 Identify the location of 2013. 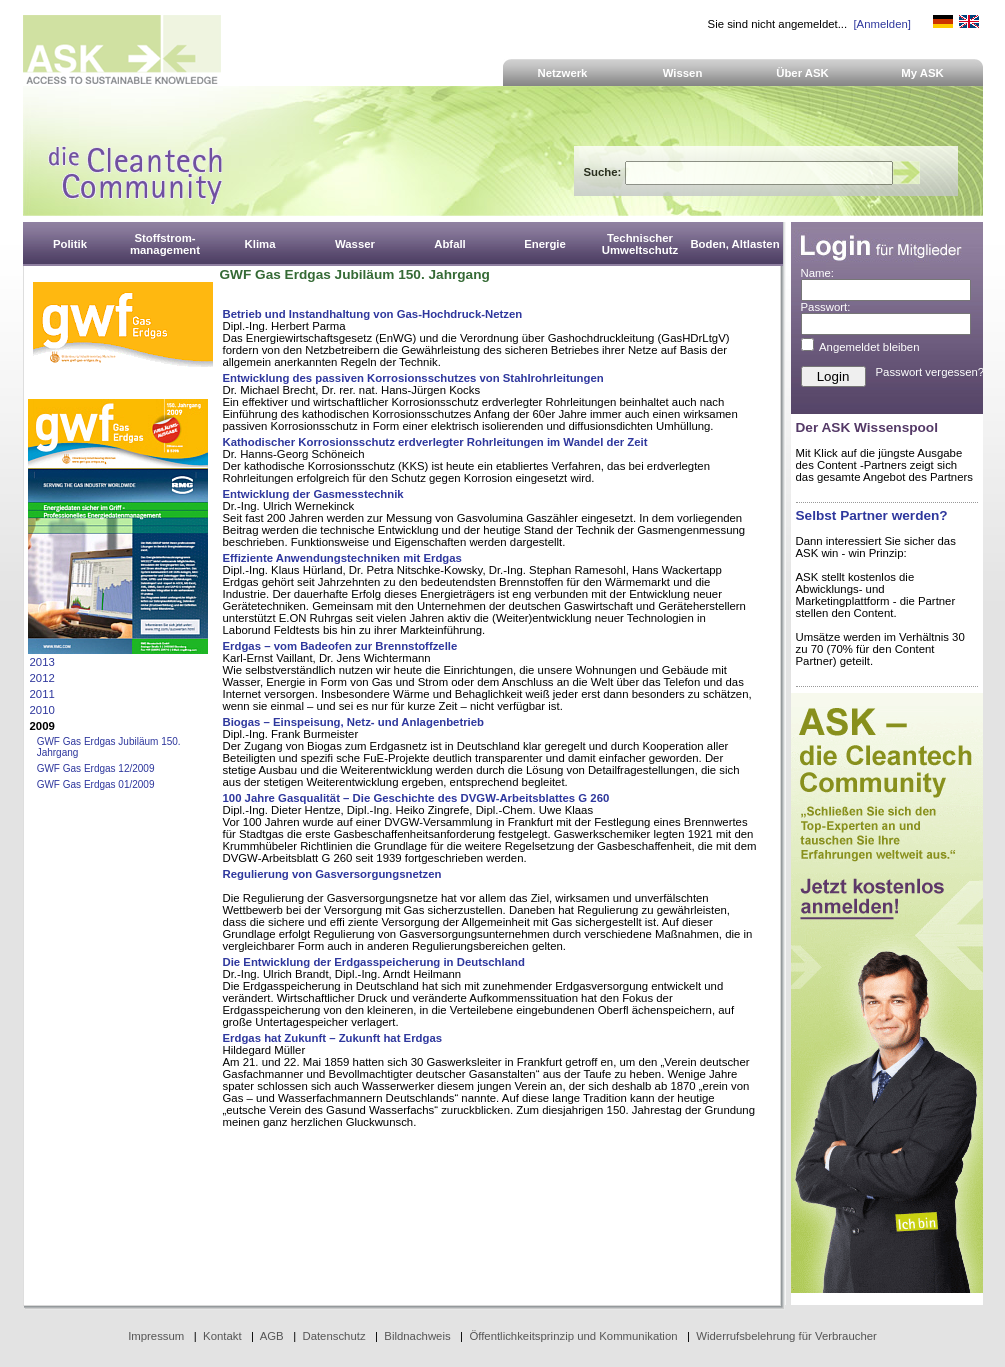
(42, 662).